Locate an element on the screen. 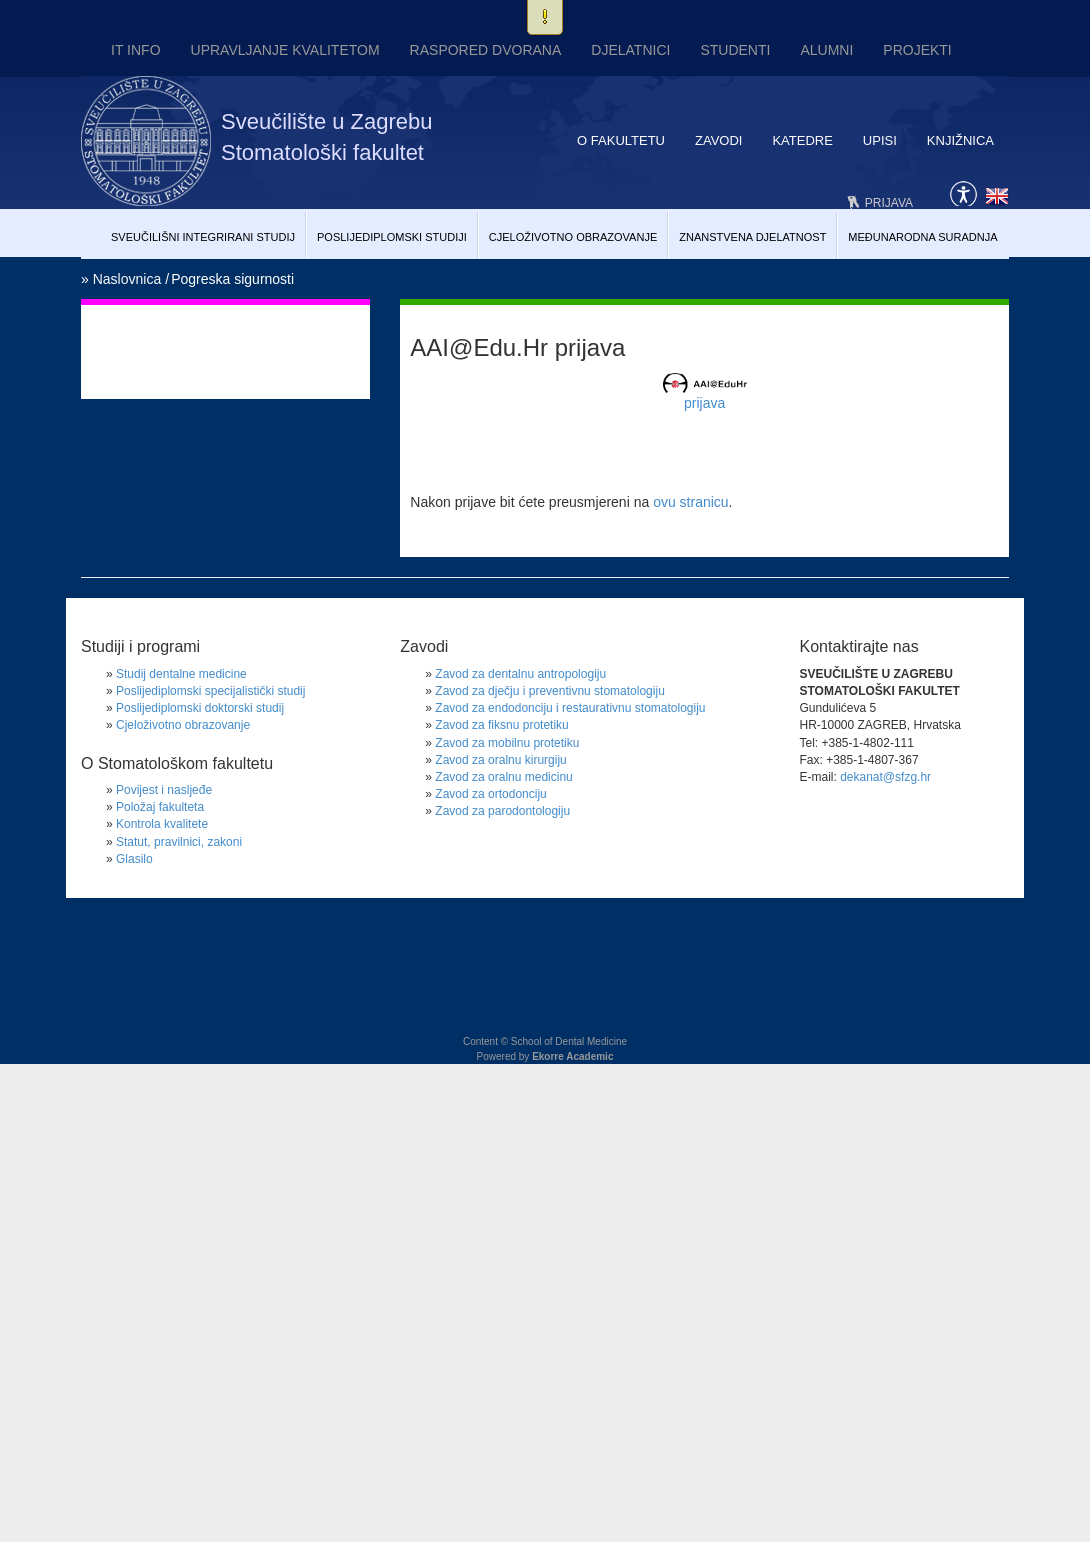 This screenshot has height=1542, width=1090. Cjeloživotno obrazovanje is located at coordinates (573, 237).